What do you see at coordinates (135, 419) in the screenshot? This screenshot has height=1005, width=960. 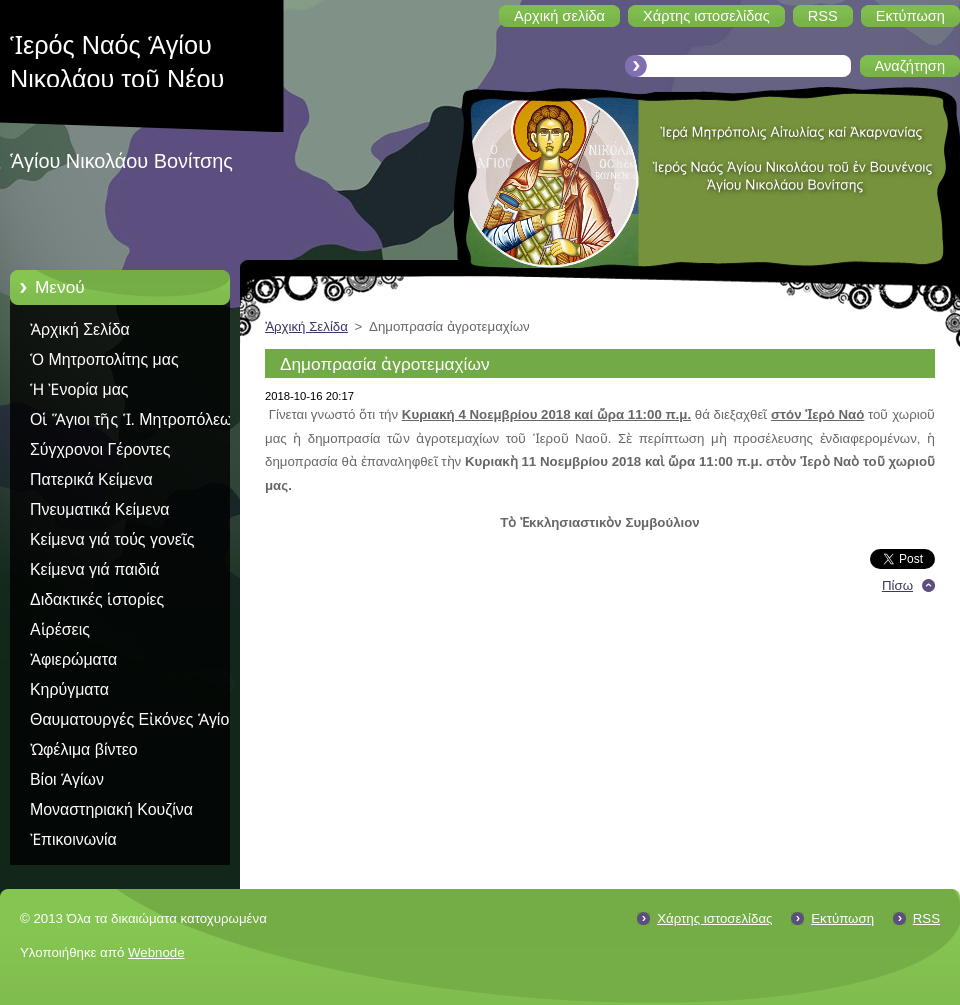 I see `Οἱ Ἅγιοι τῆς Ἱ. Μητροπόλεως` at bounding box center [135, 419].